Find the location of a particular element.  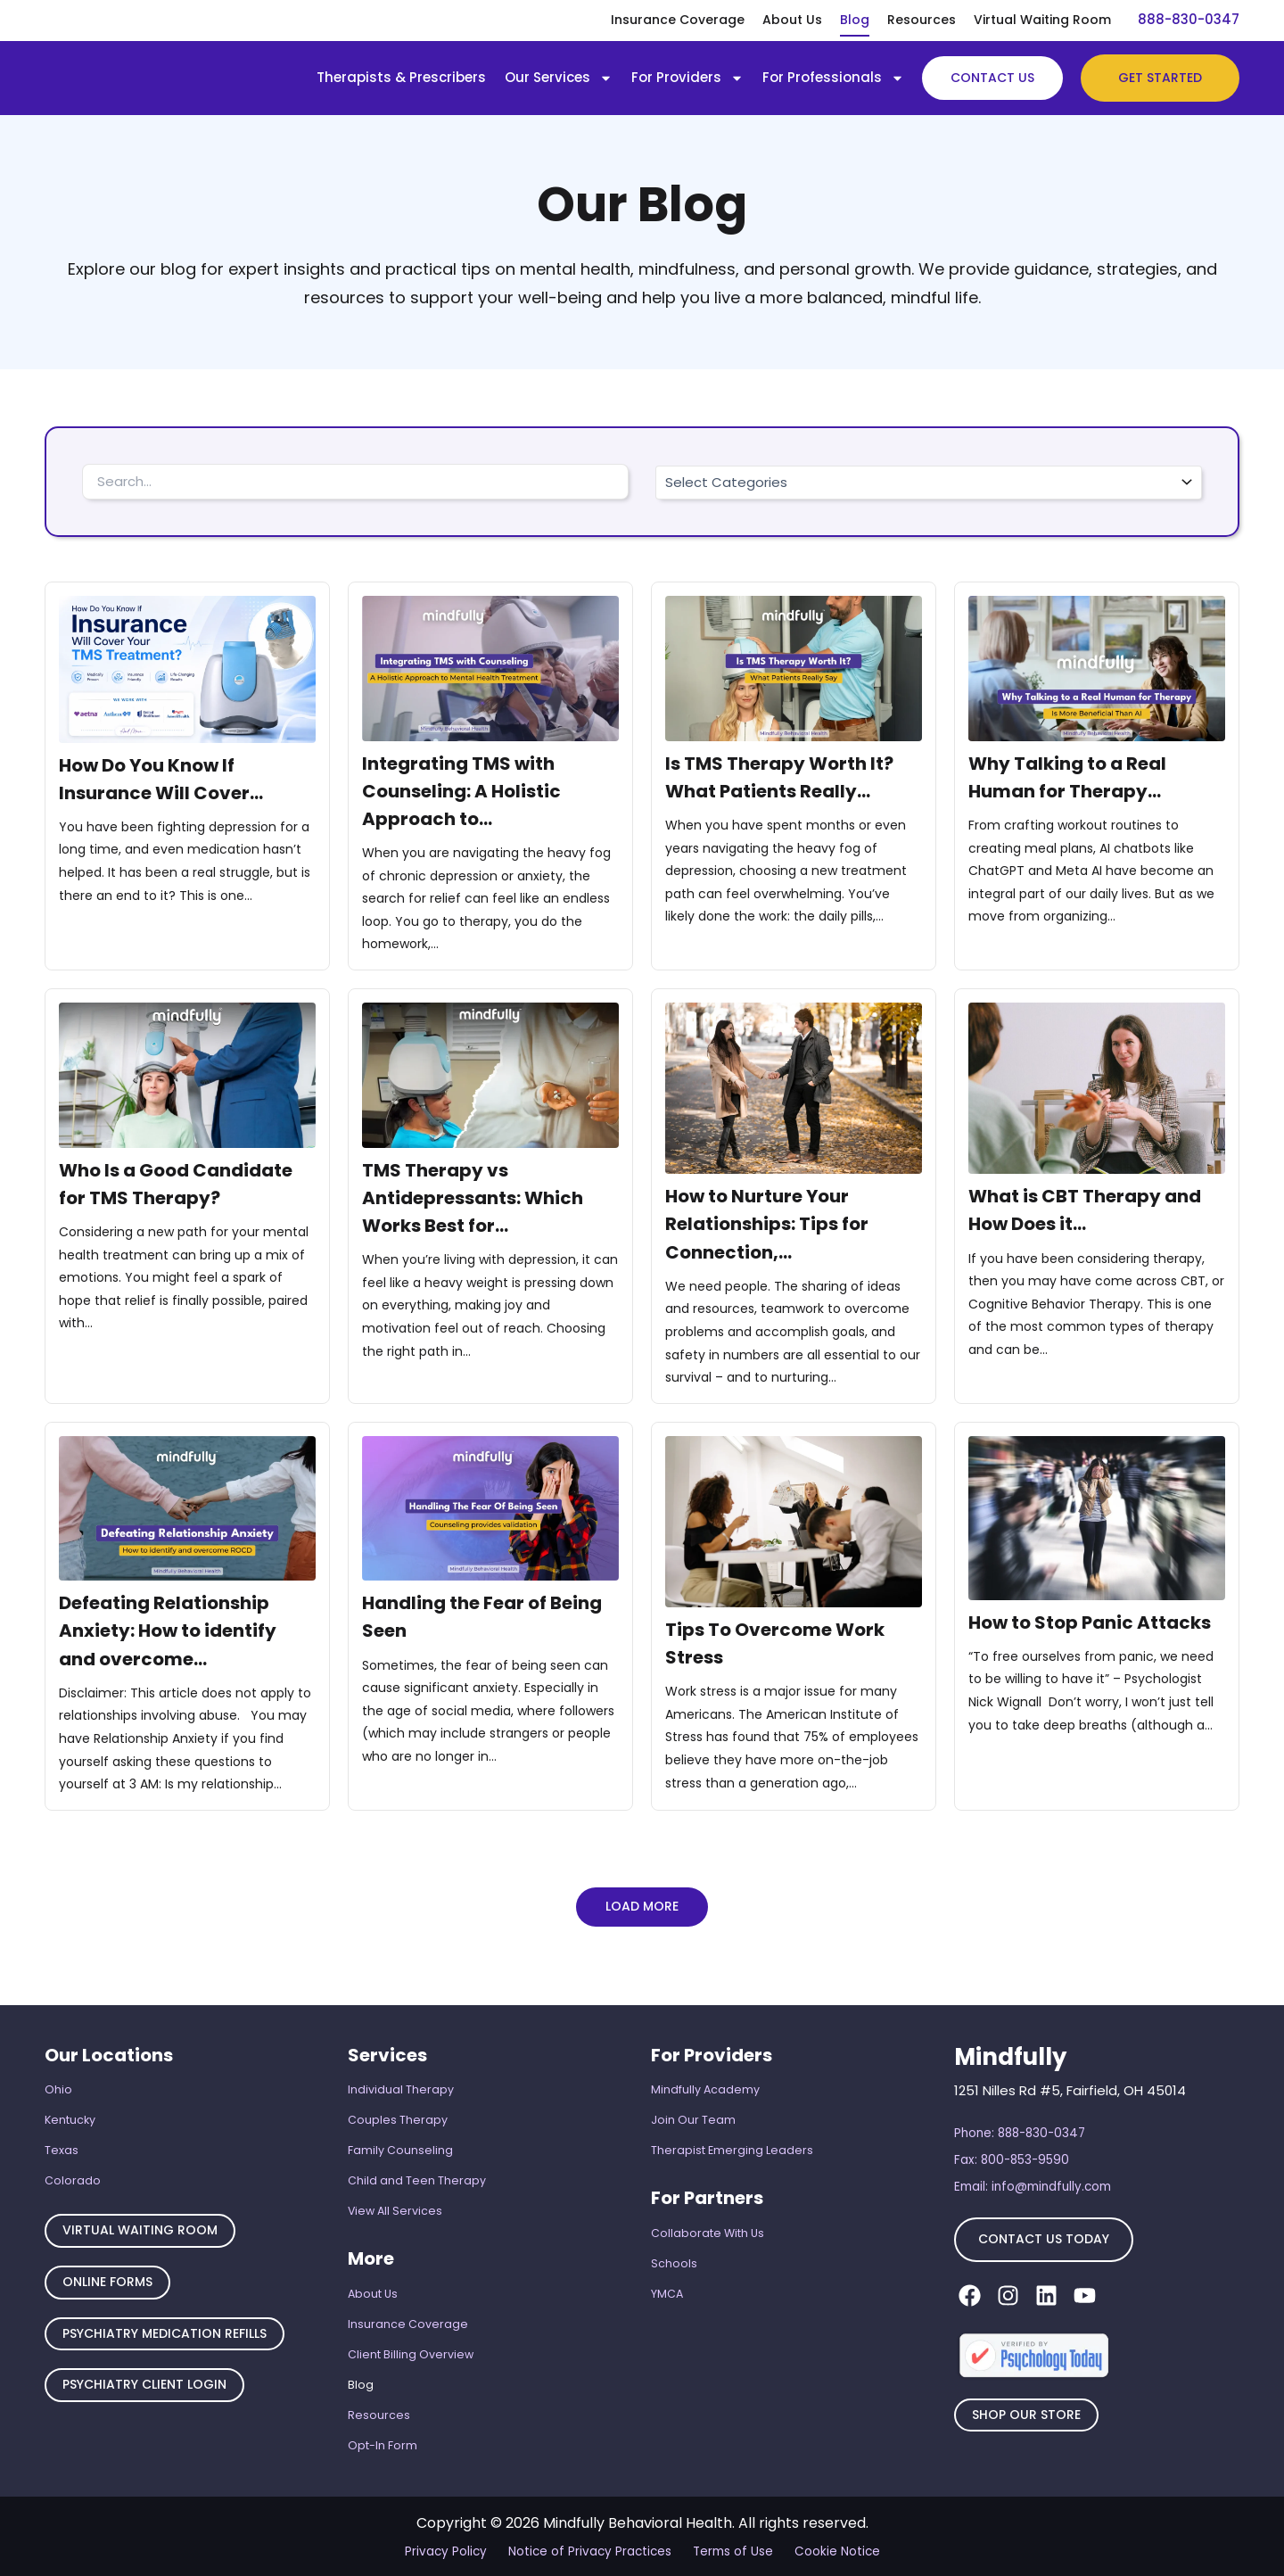

[button] is located at coordinates (642, 1909).